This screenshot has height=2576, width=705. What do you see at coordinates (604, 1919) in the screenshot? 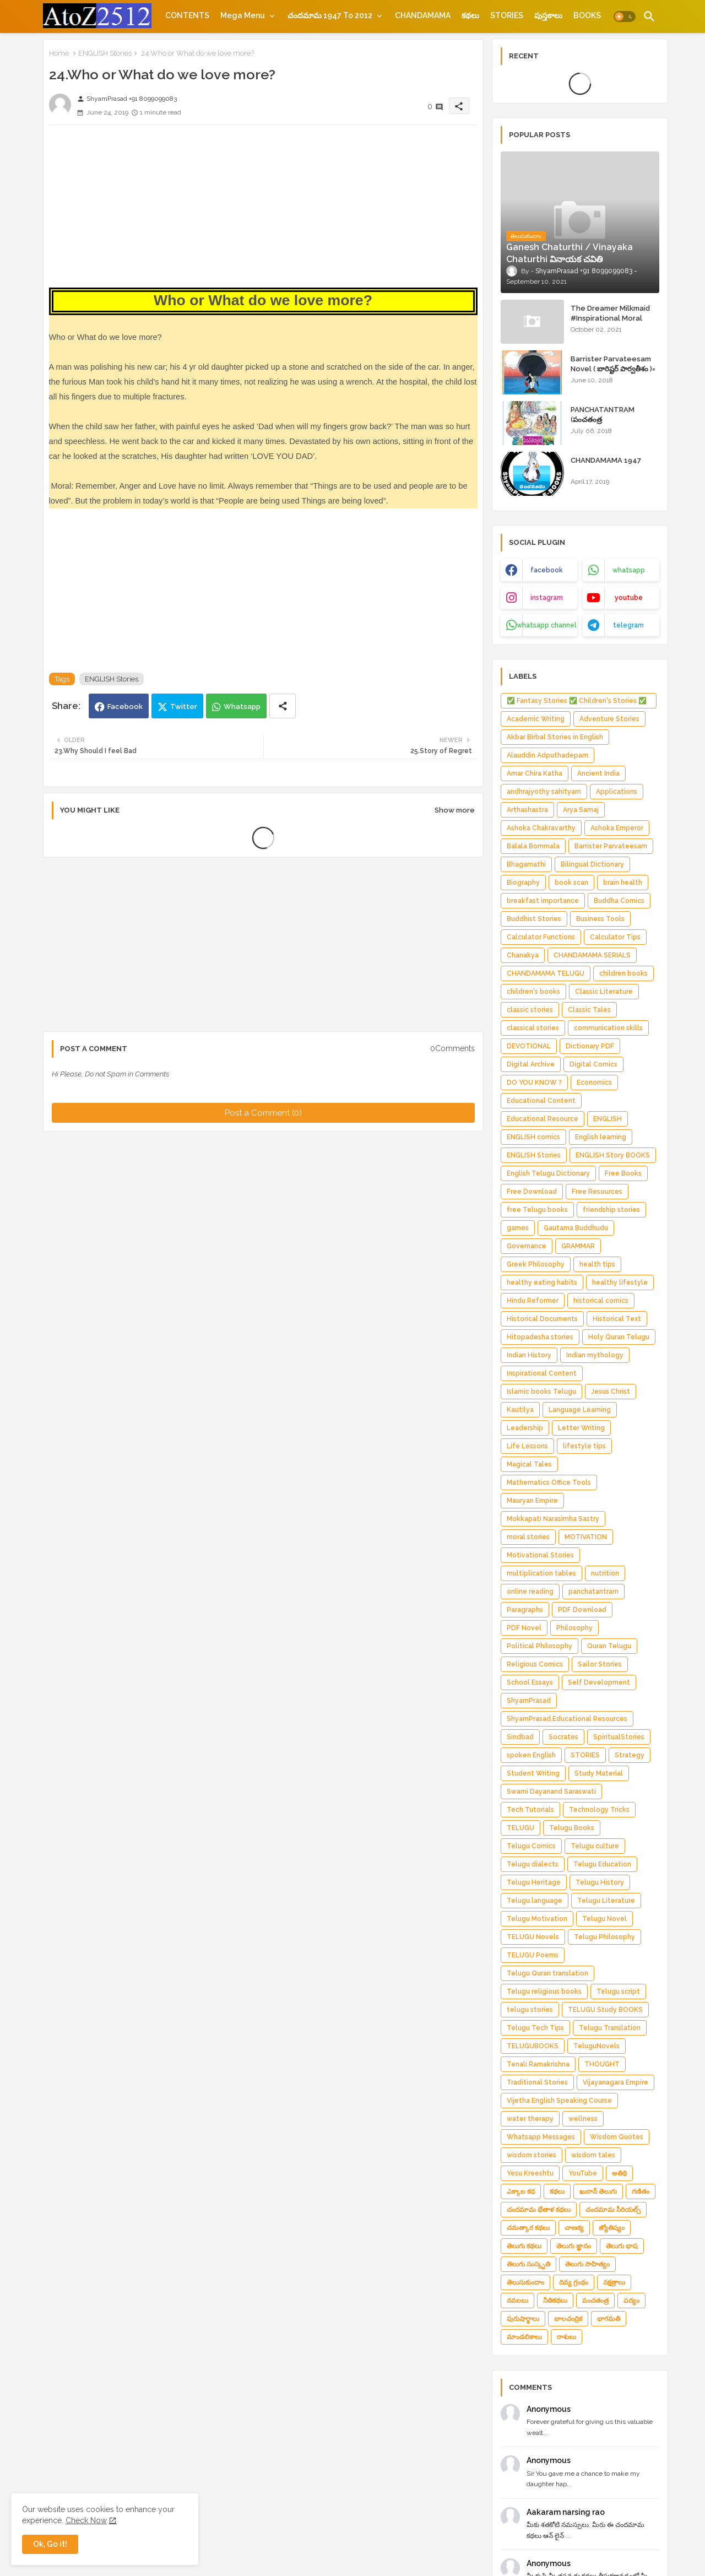
I see `Telugu Novel` at bounding box center [604, 1919].